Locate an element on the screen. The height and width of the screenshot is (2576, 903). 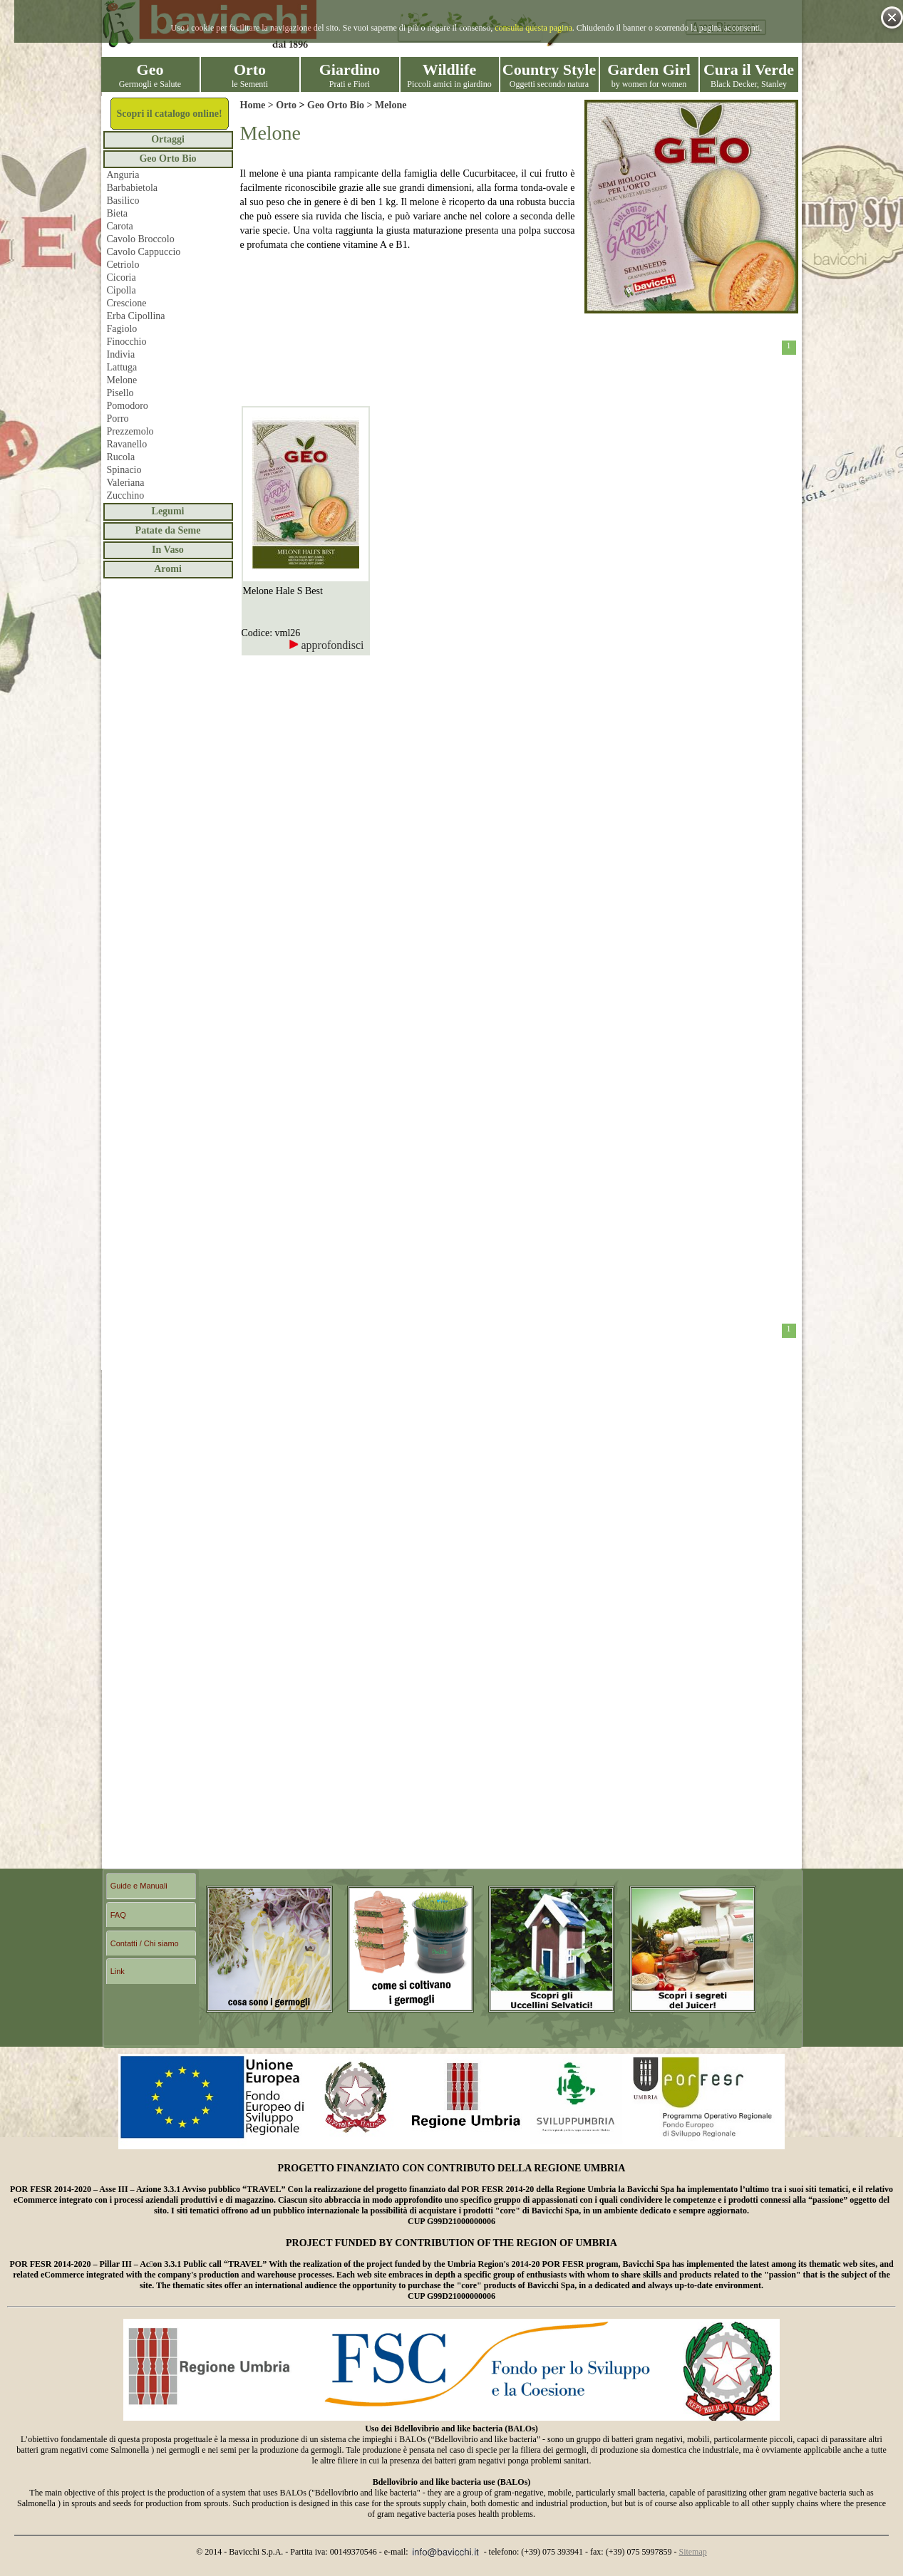
Indivia is located at coordinates (121, 354).